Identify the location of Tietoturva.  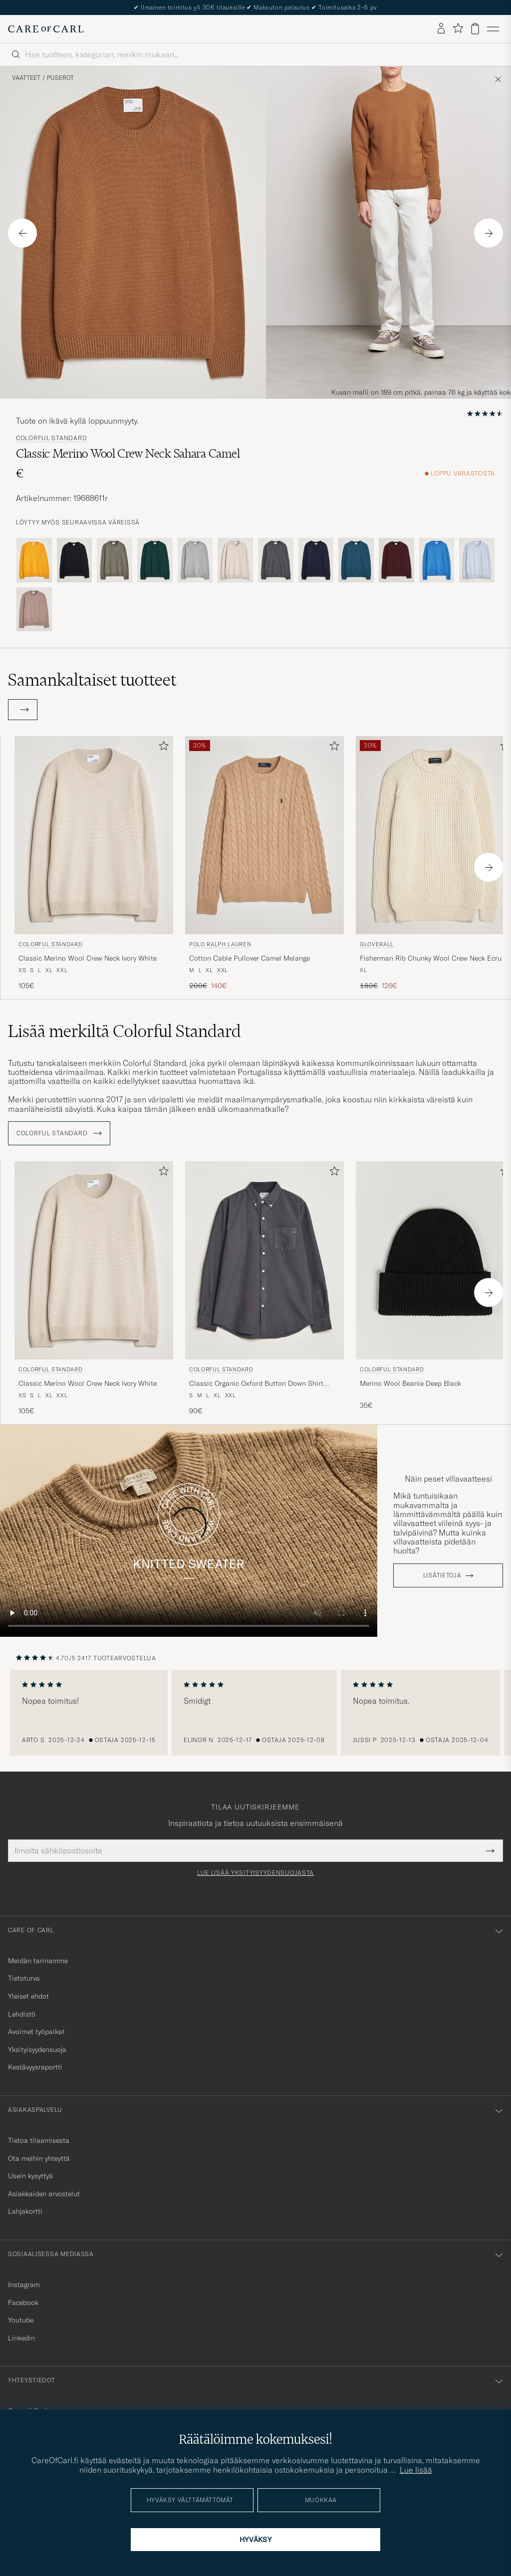
(24, 1978).